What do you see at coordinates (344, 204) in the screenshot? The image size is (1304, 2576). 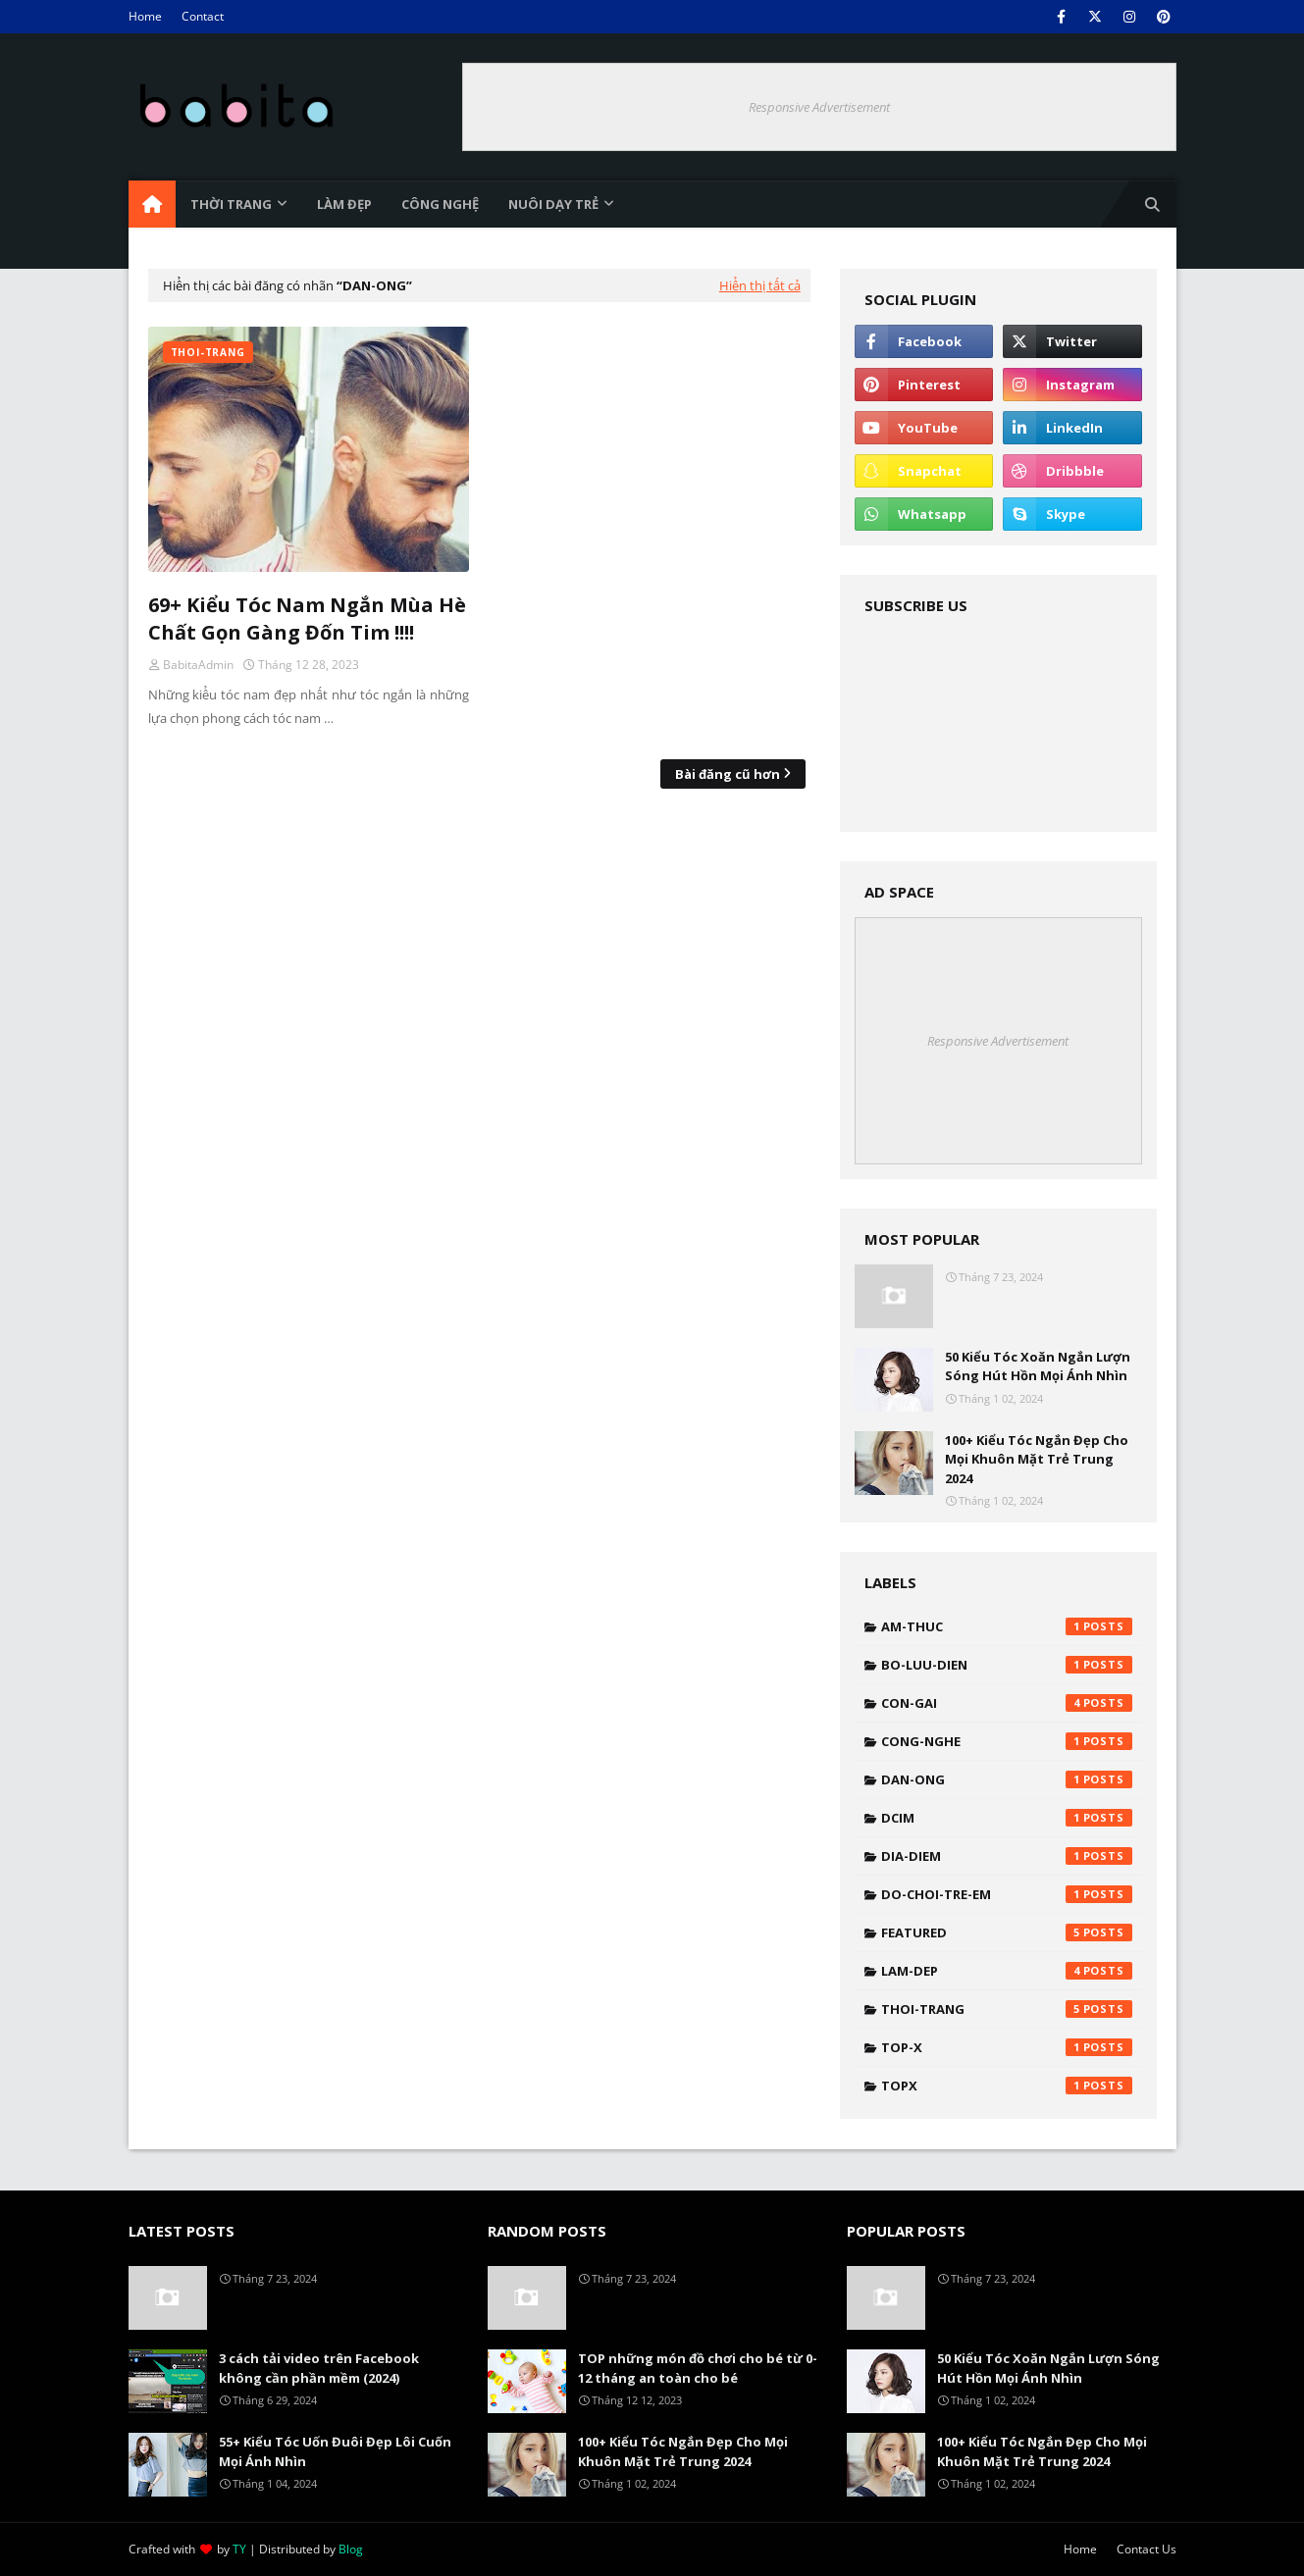 I see `Làm đẹp [menuitem]` at bounding box center [344, 204].